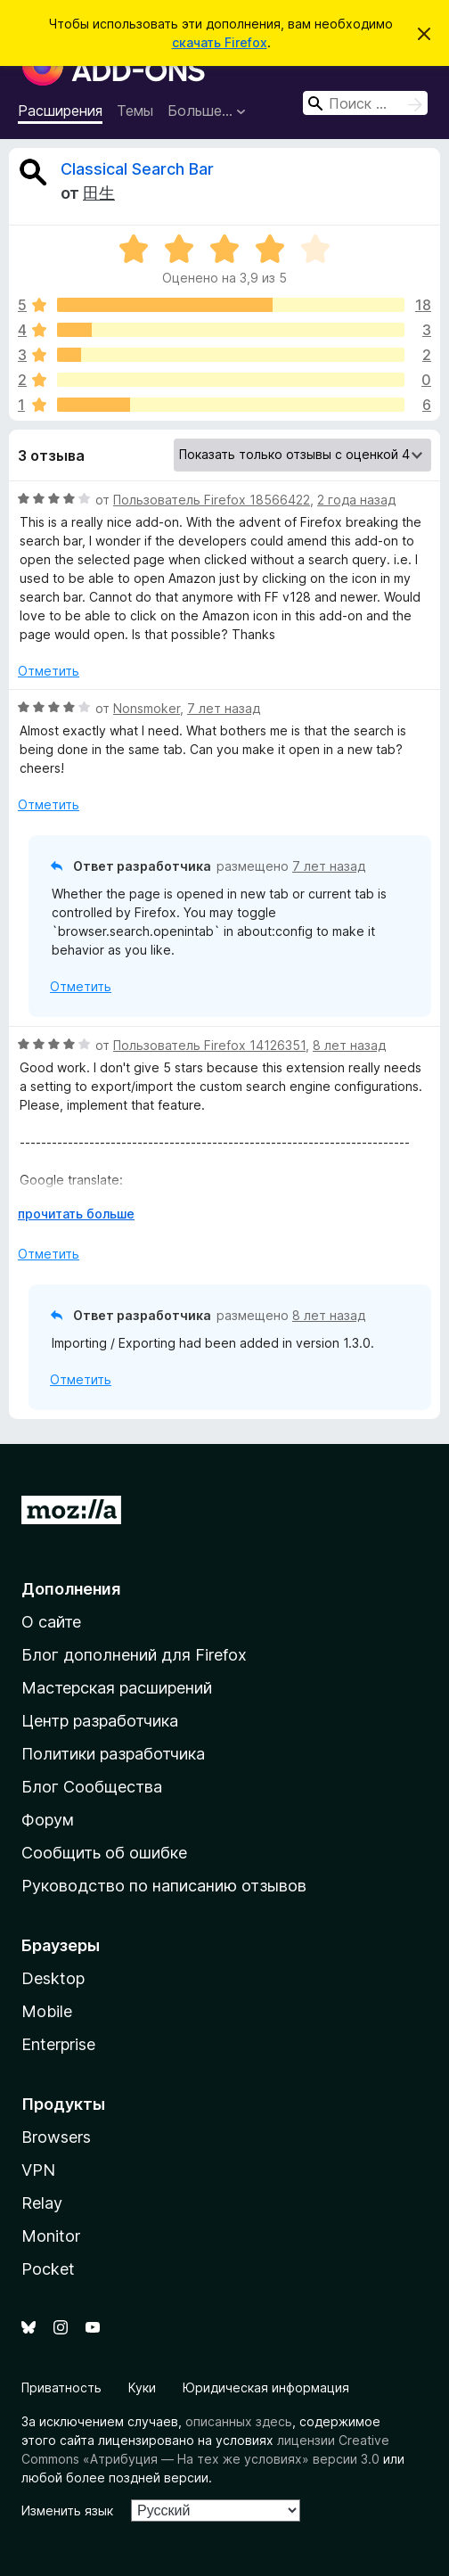 The height and width of the screenshot is (2576, 449). Describe the element at coordinates (61, 2387) in the screenshot. I see `Приватность` at that location.